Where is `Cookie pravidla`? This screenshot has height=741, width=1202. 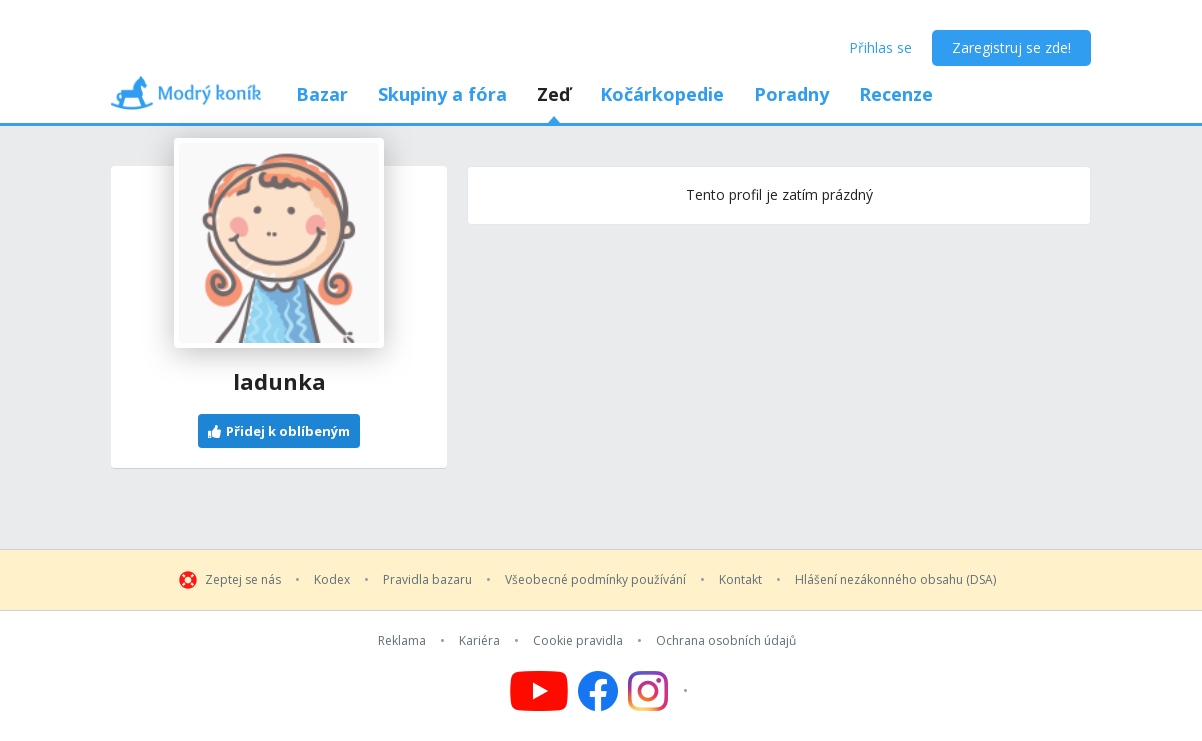
Cookie pravidla is located at coordinates (578, 641).